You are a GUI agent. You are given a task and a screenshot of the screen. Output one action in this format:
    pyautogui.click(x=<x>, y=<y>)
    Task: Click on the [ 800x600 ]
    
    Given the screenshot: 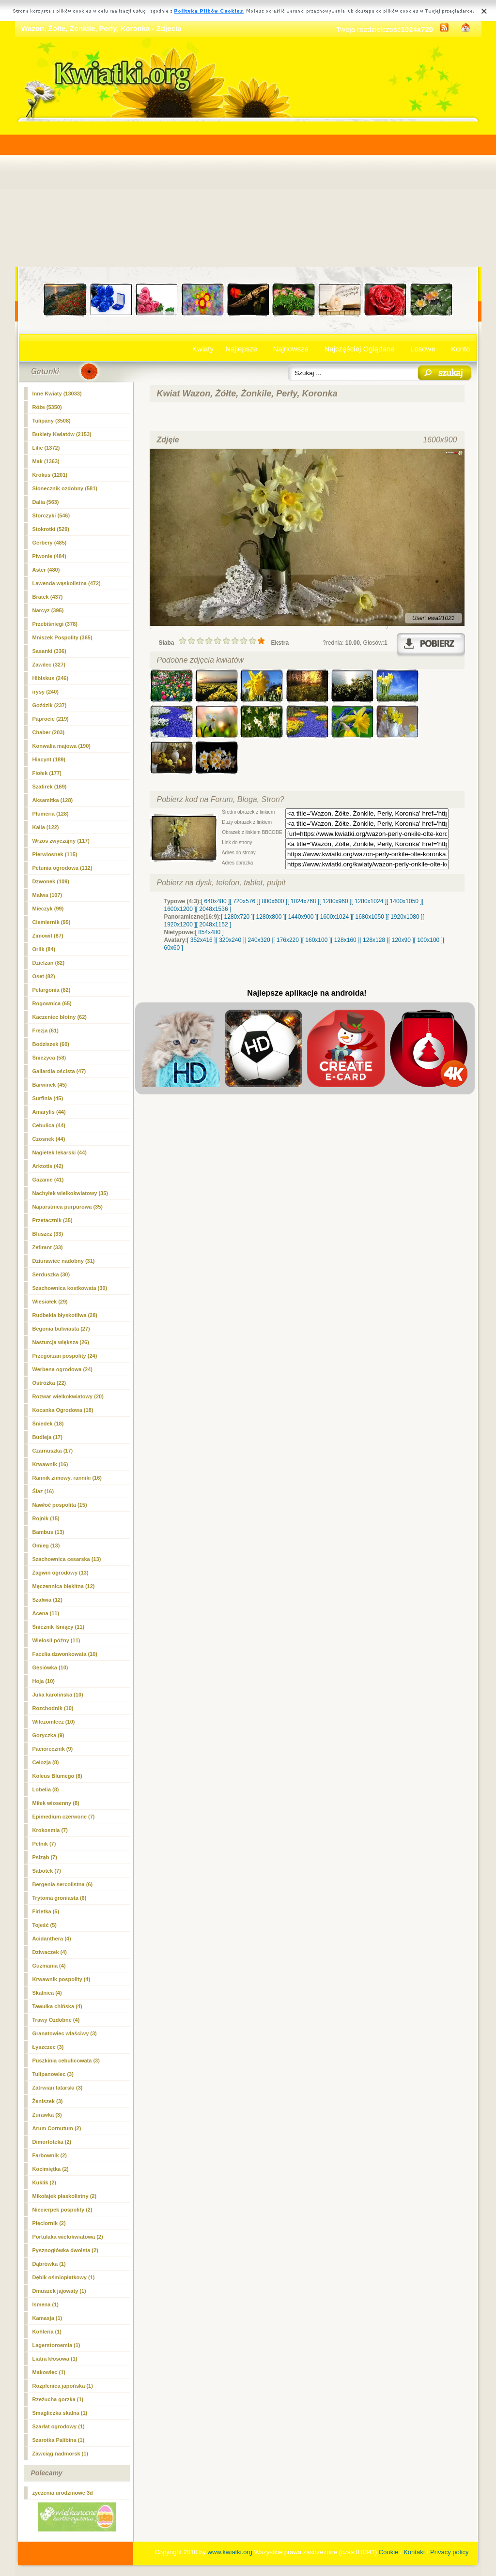 What is the action you would take?
    pyautogui.click(x=273, y=901)
    